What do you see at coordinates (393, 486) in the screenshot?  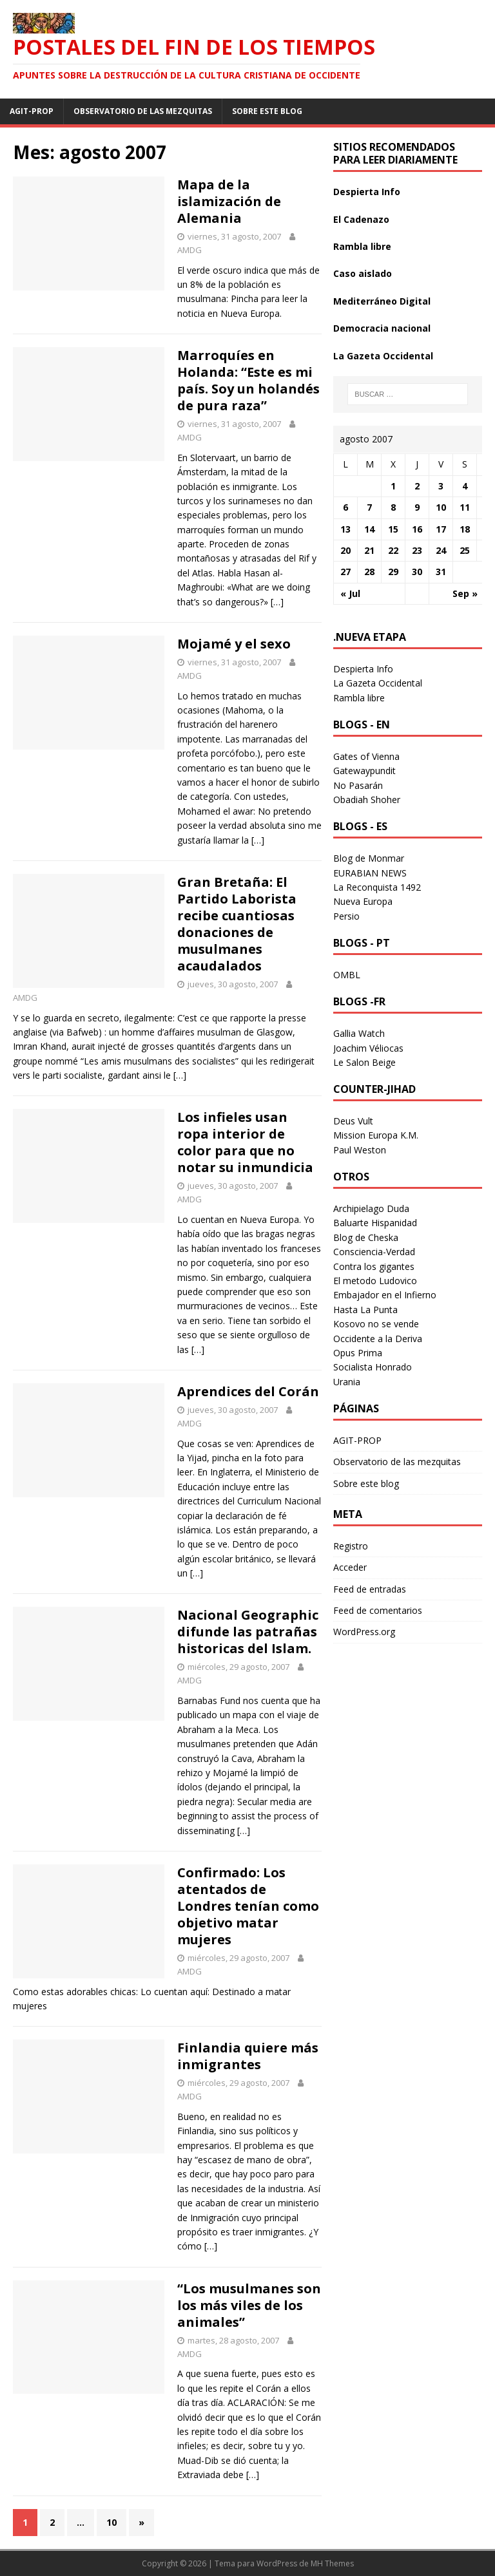 I see `1 [Entradas publicadas el 1 August 2007]` at bounding box center [393, 486].